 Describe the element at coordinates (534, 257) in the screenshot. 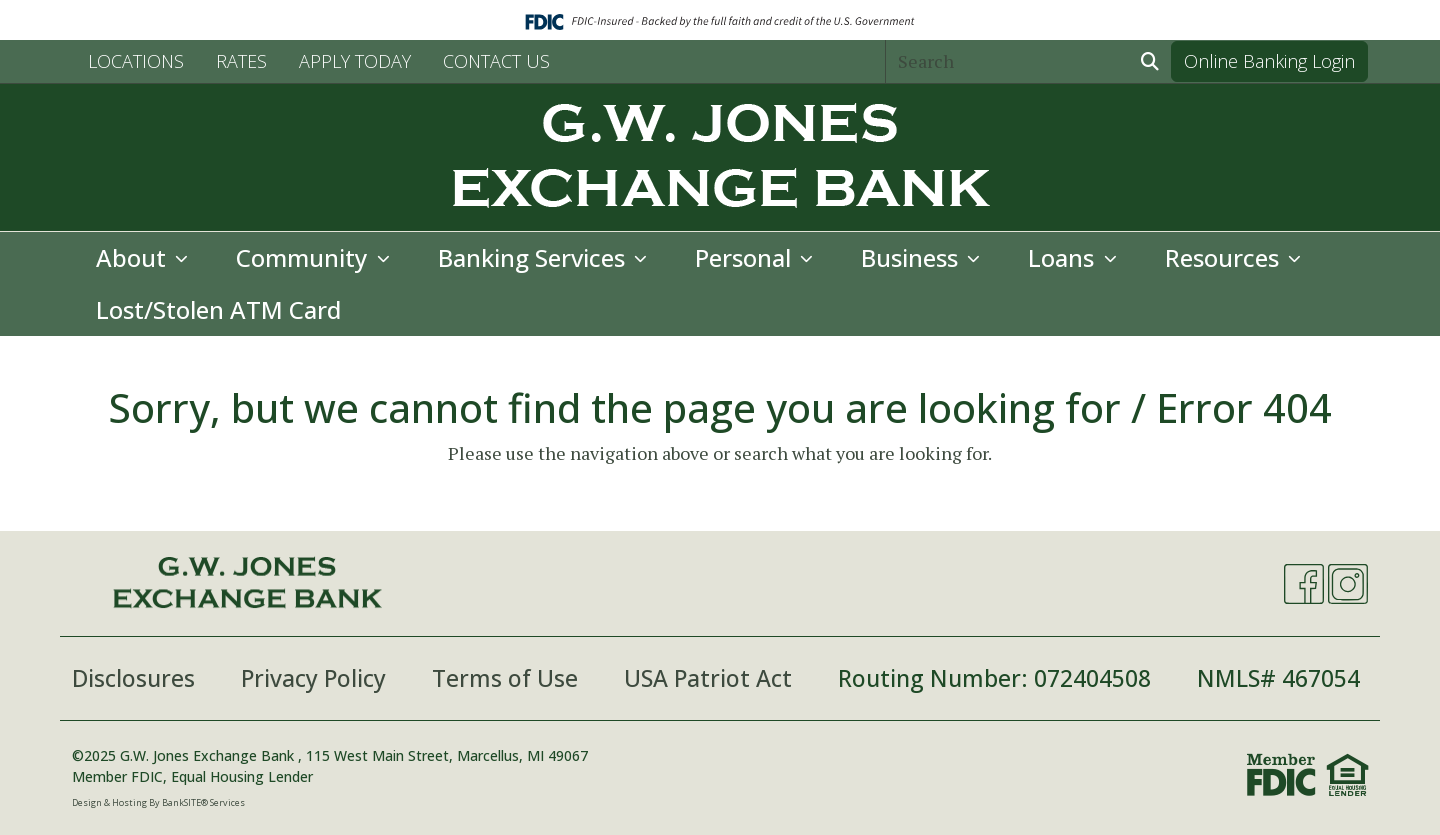

I see `Banking Services` at that location.